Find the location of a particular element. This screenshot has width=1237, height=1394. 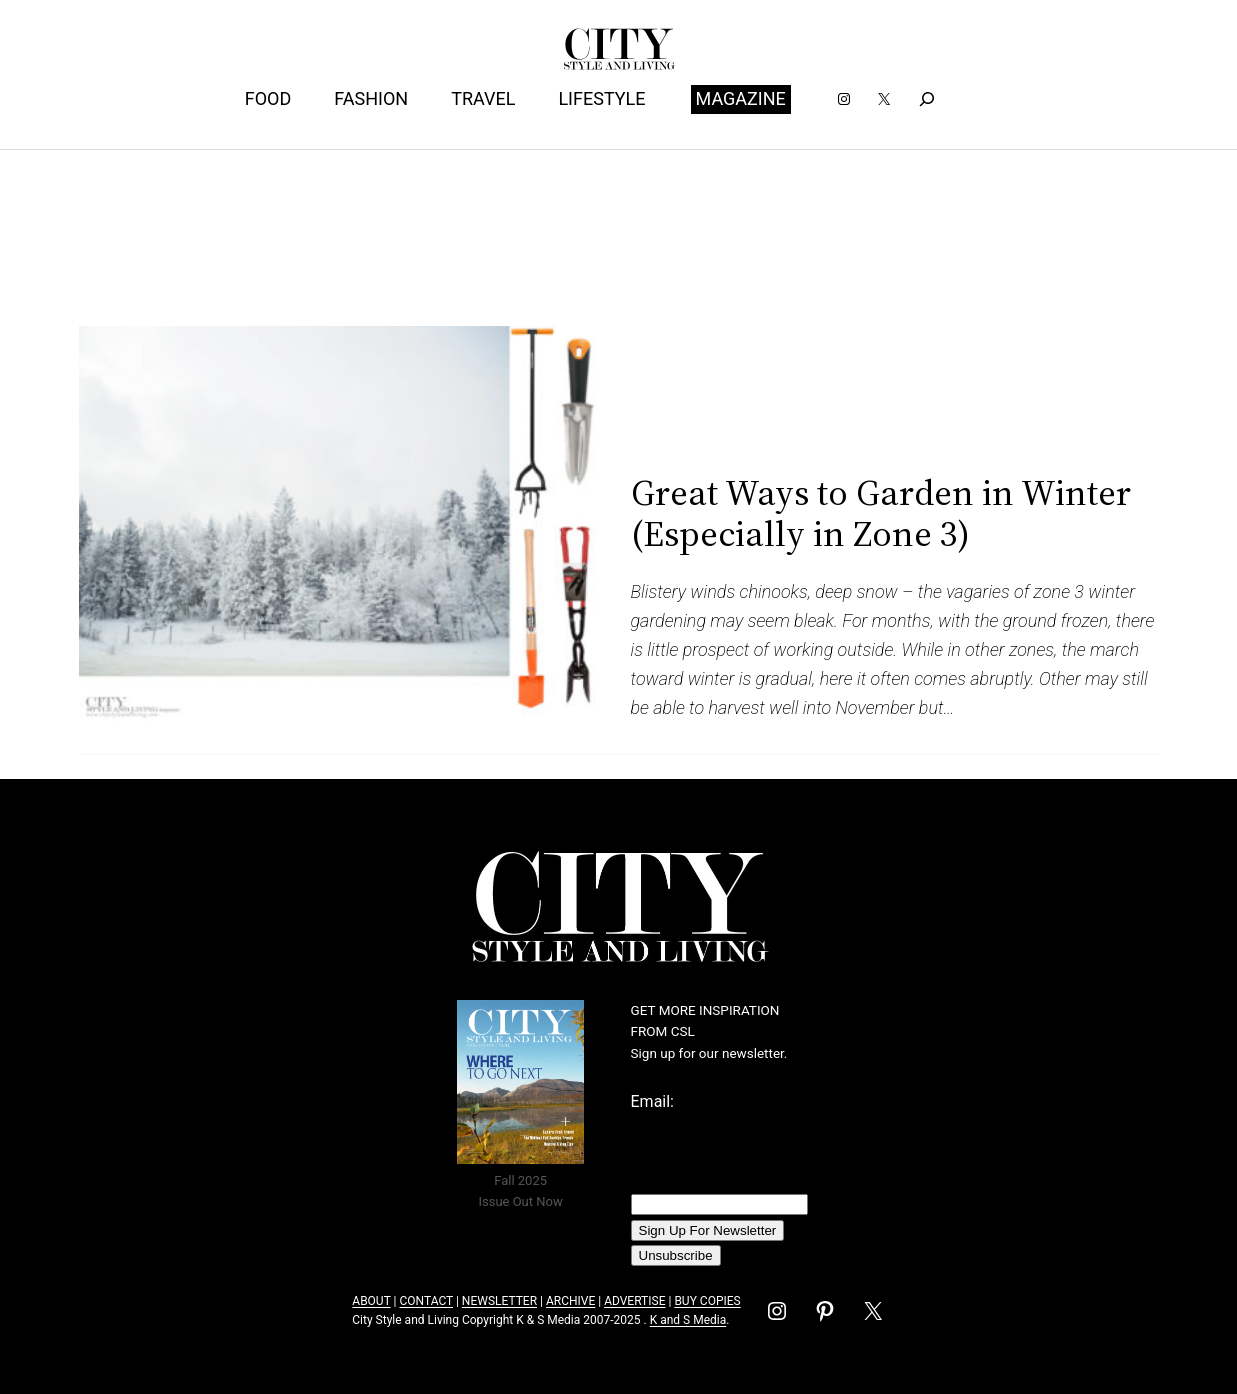

CONTACT is located at coordinates (425, 1301).